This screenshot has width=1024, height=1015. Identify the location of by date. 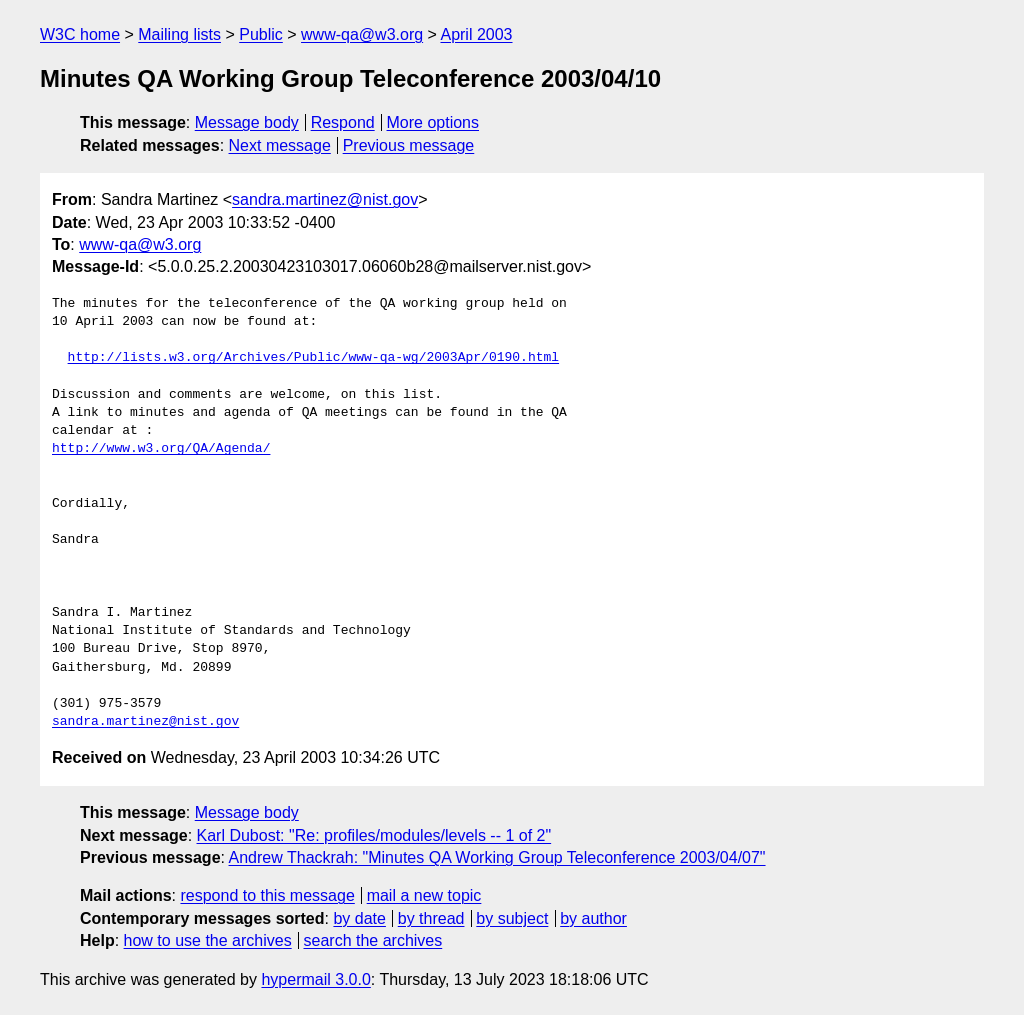
(359, 918).